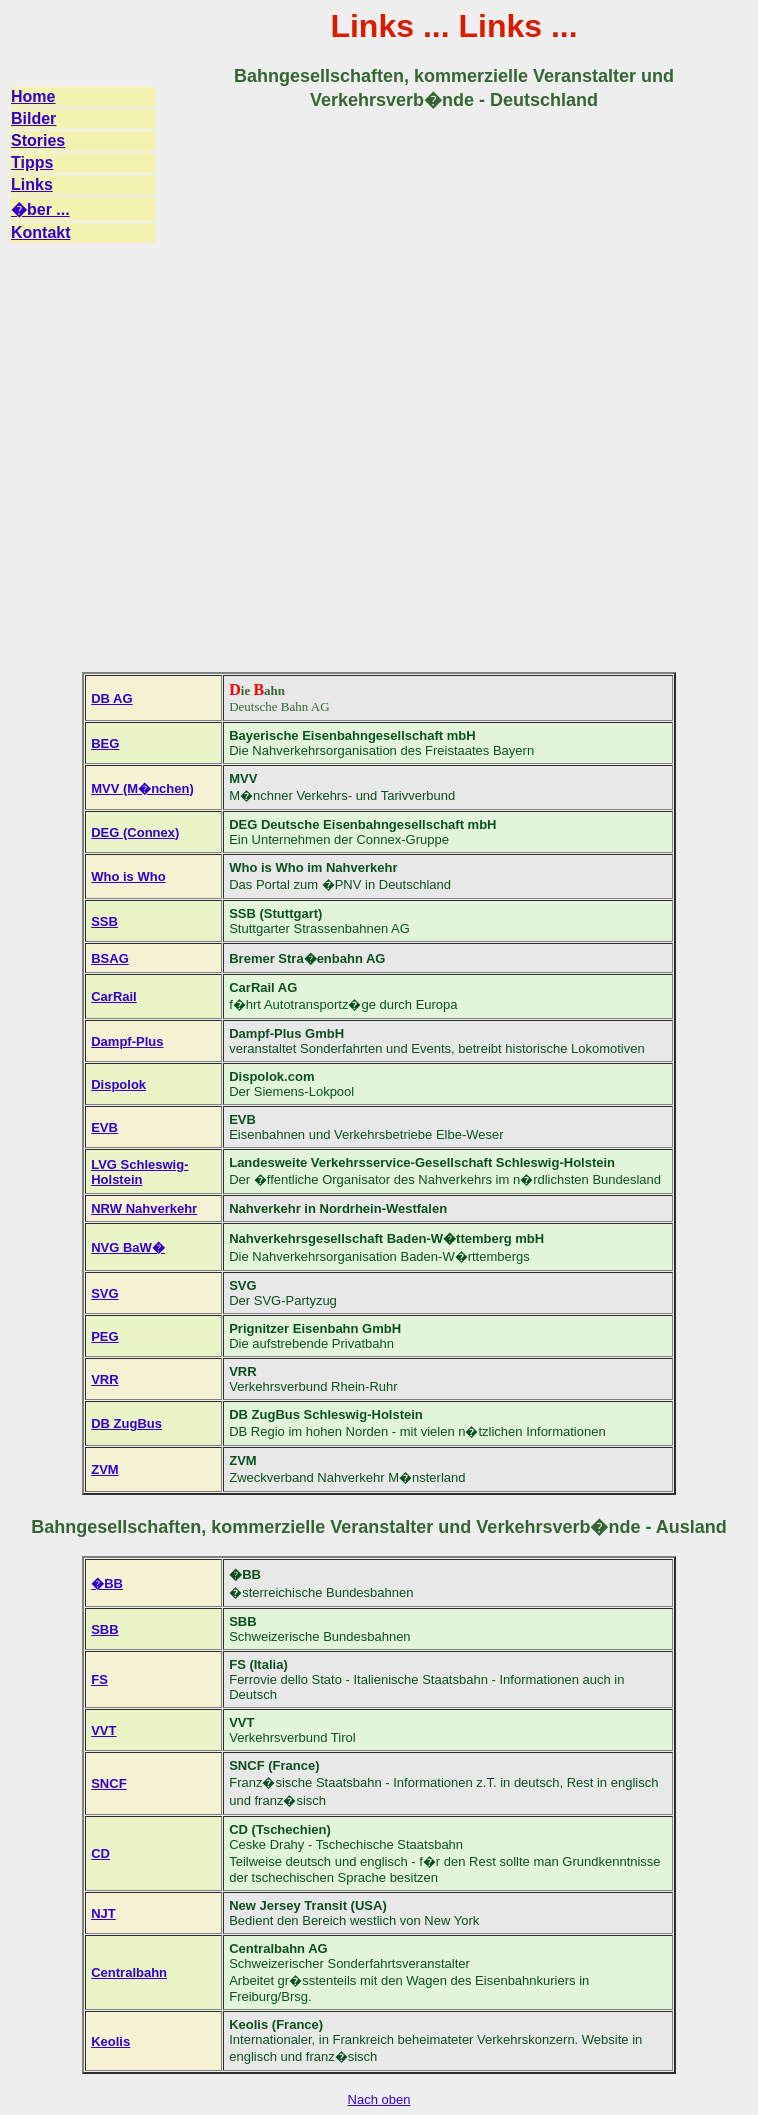 The image size is (758, 2115). I want to click on Tipps, so click(32, 162).